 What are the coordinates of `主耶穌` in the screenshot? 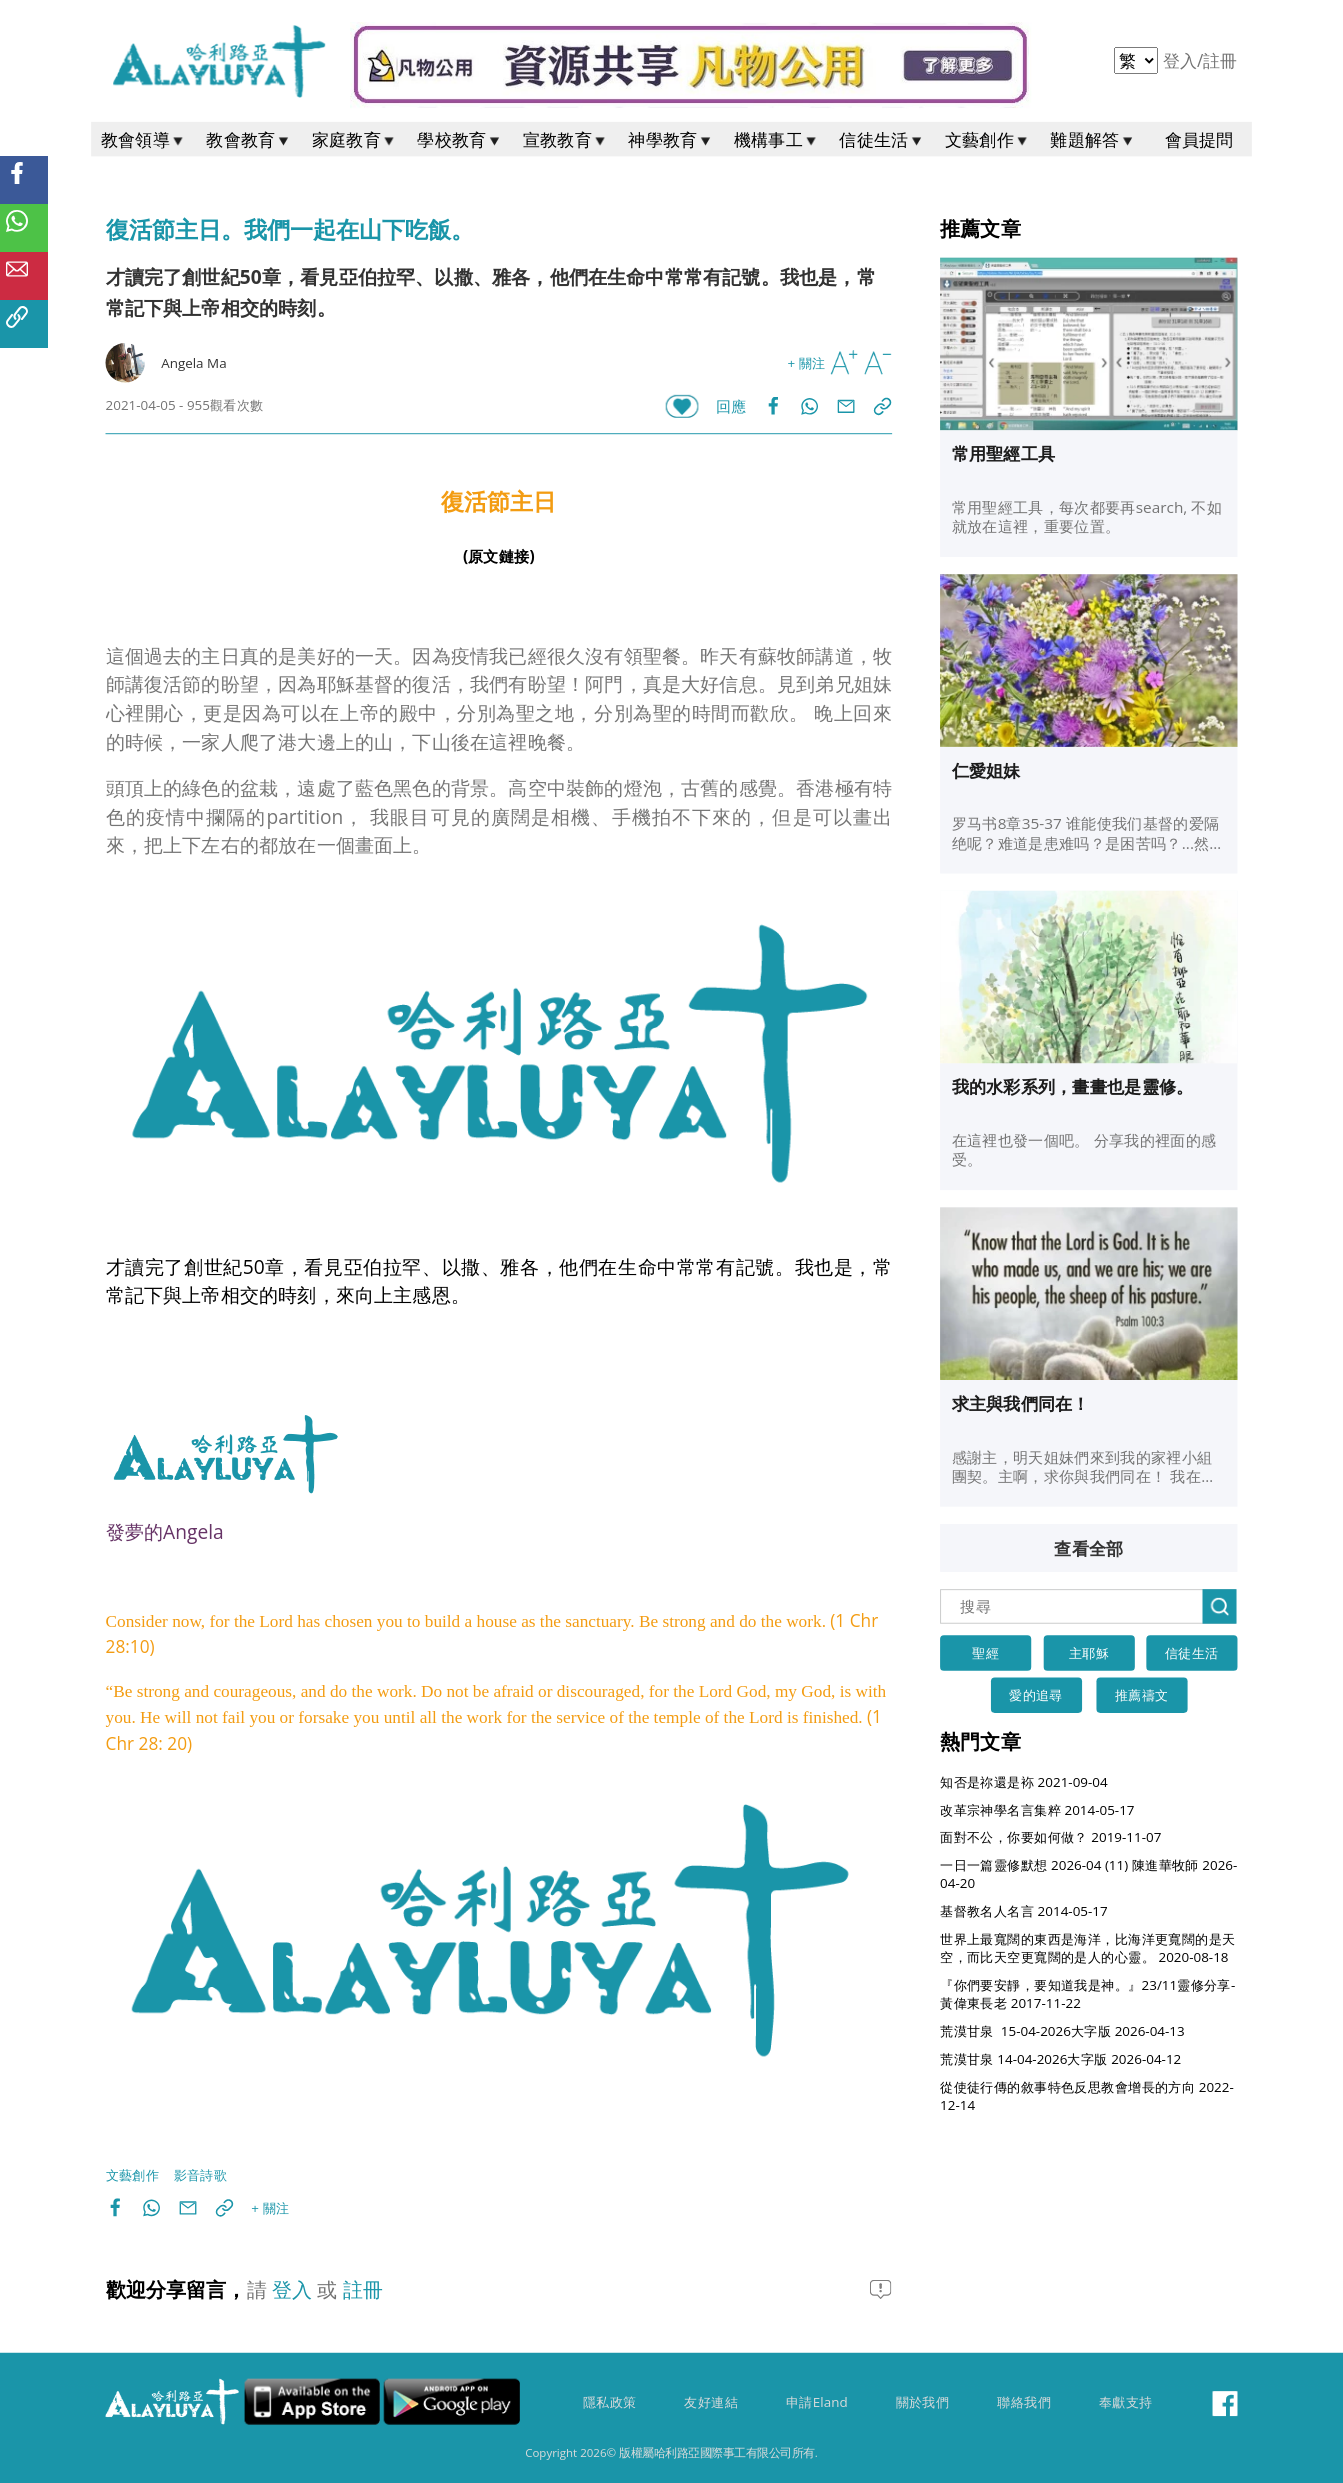 It's located at (1089, 1653).